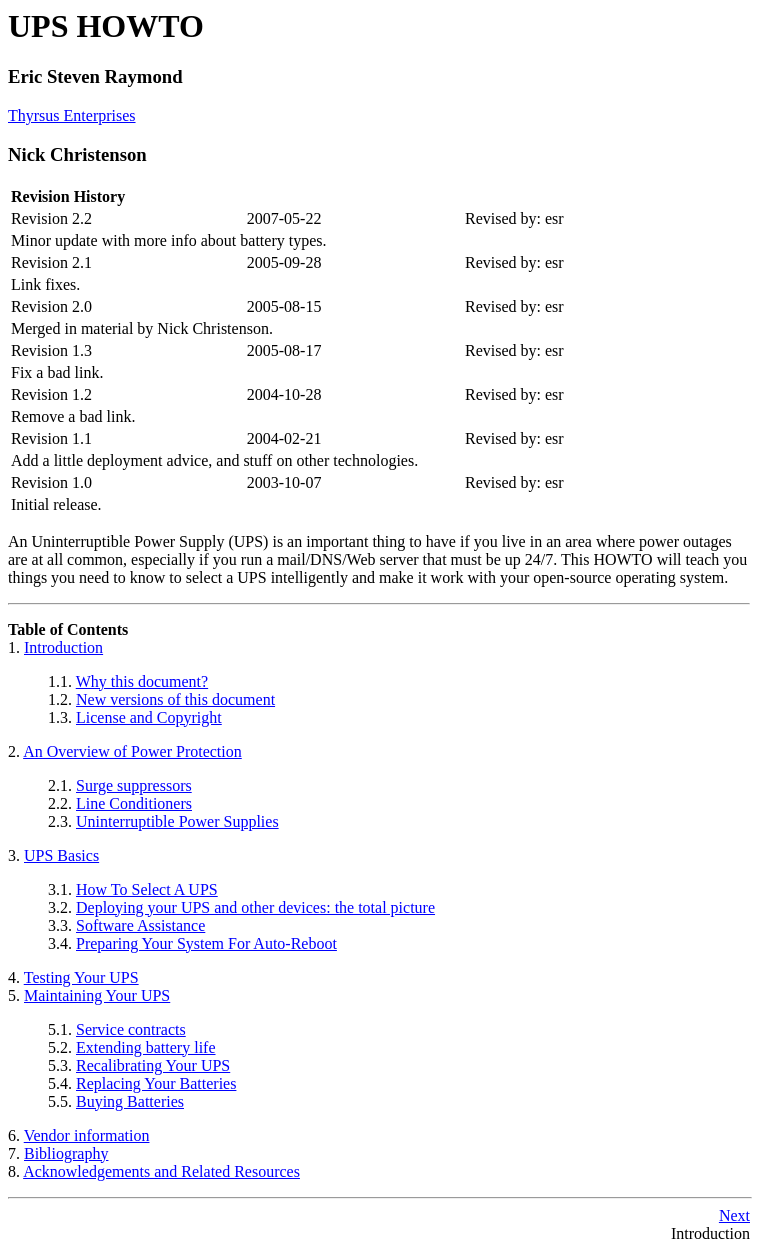  What do you see at coordinates (734, 1215) in the screenshot?
I see `Next` at bounding box center [734, 1215].